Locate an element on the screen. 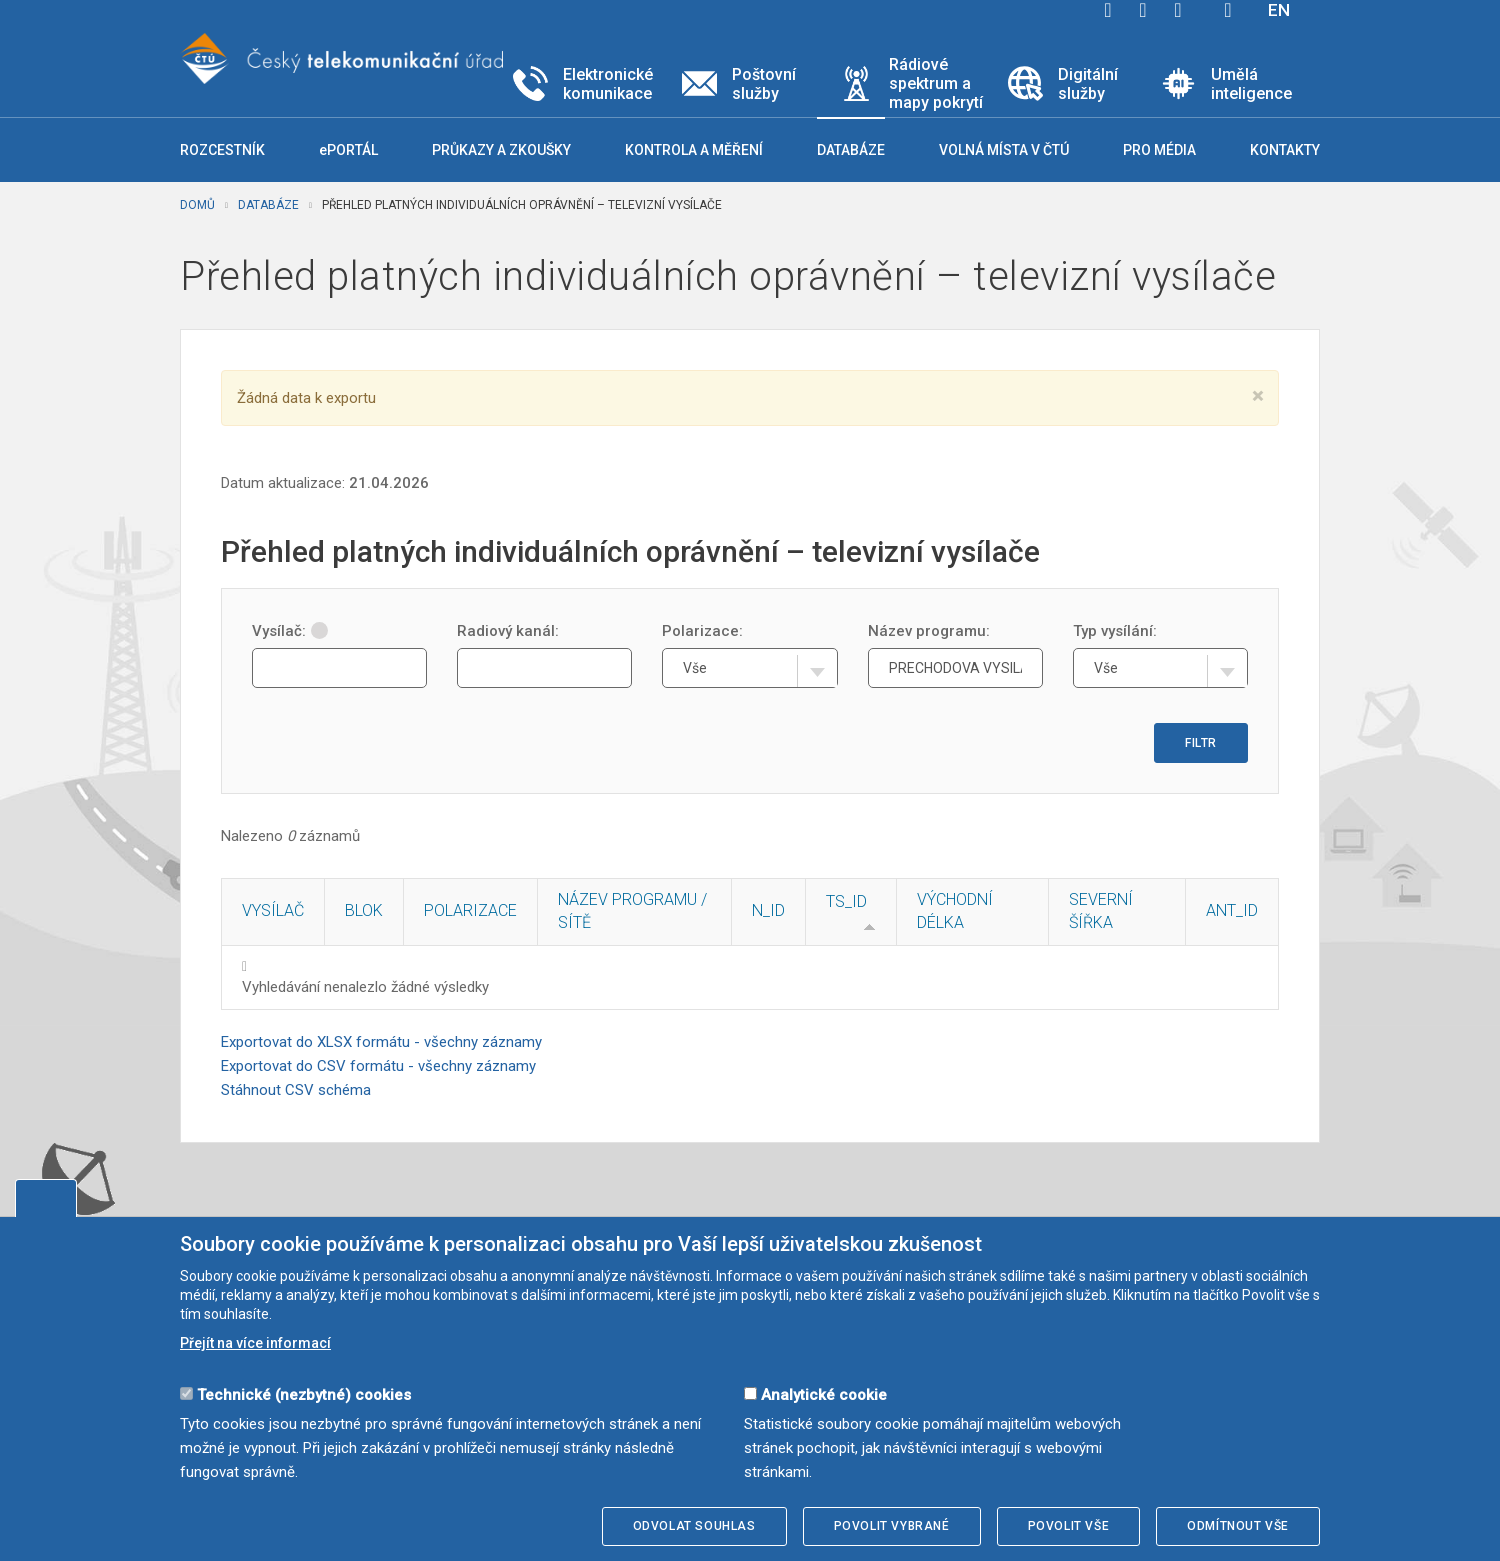 The width and height of the screenshot is (1500, 1561). Polarizace is located at coordinates (470, 910).